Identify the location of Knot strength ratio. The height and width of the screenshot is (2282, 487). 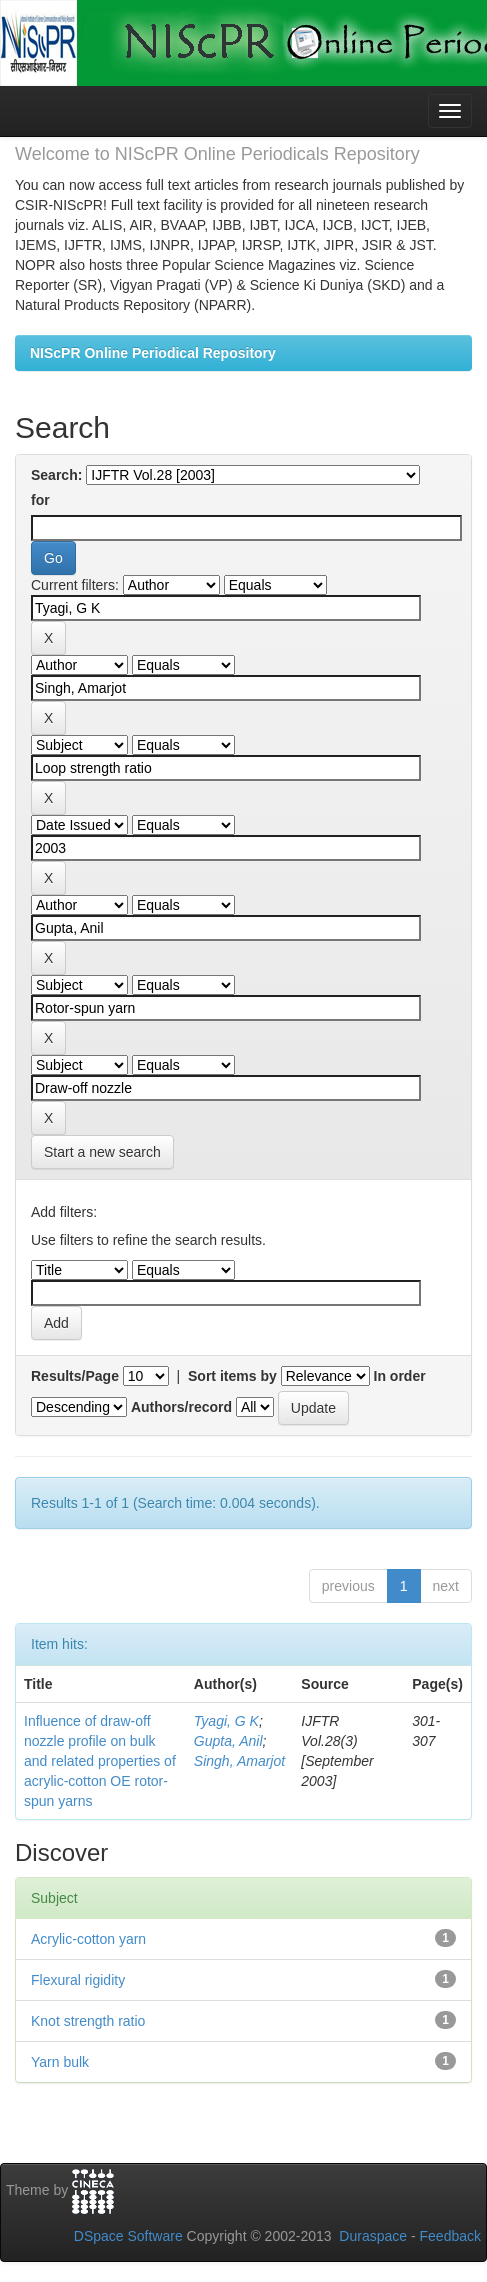
(88, 2021).